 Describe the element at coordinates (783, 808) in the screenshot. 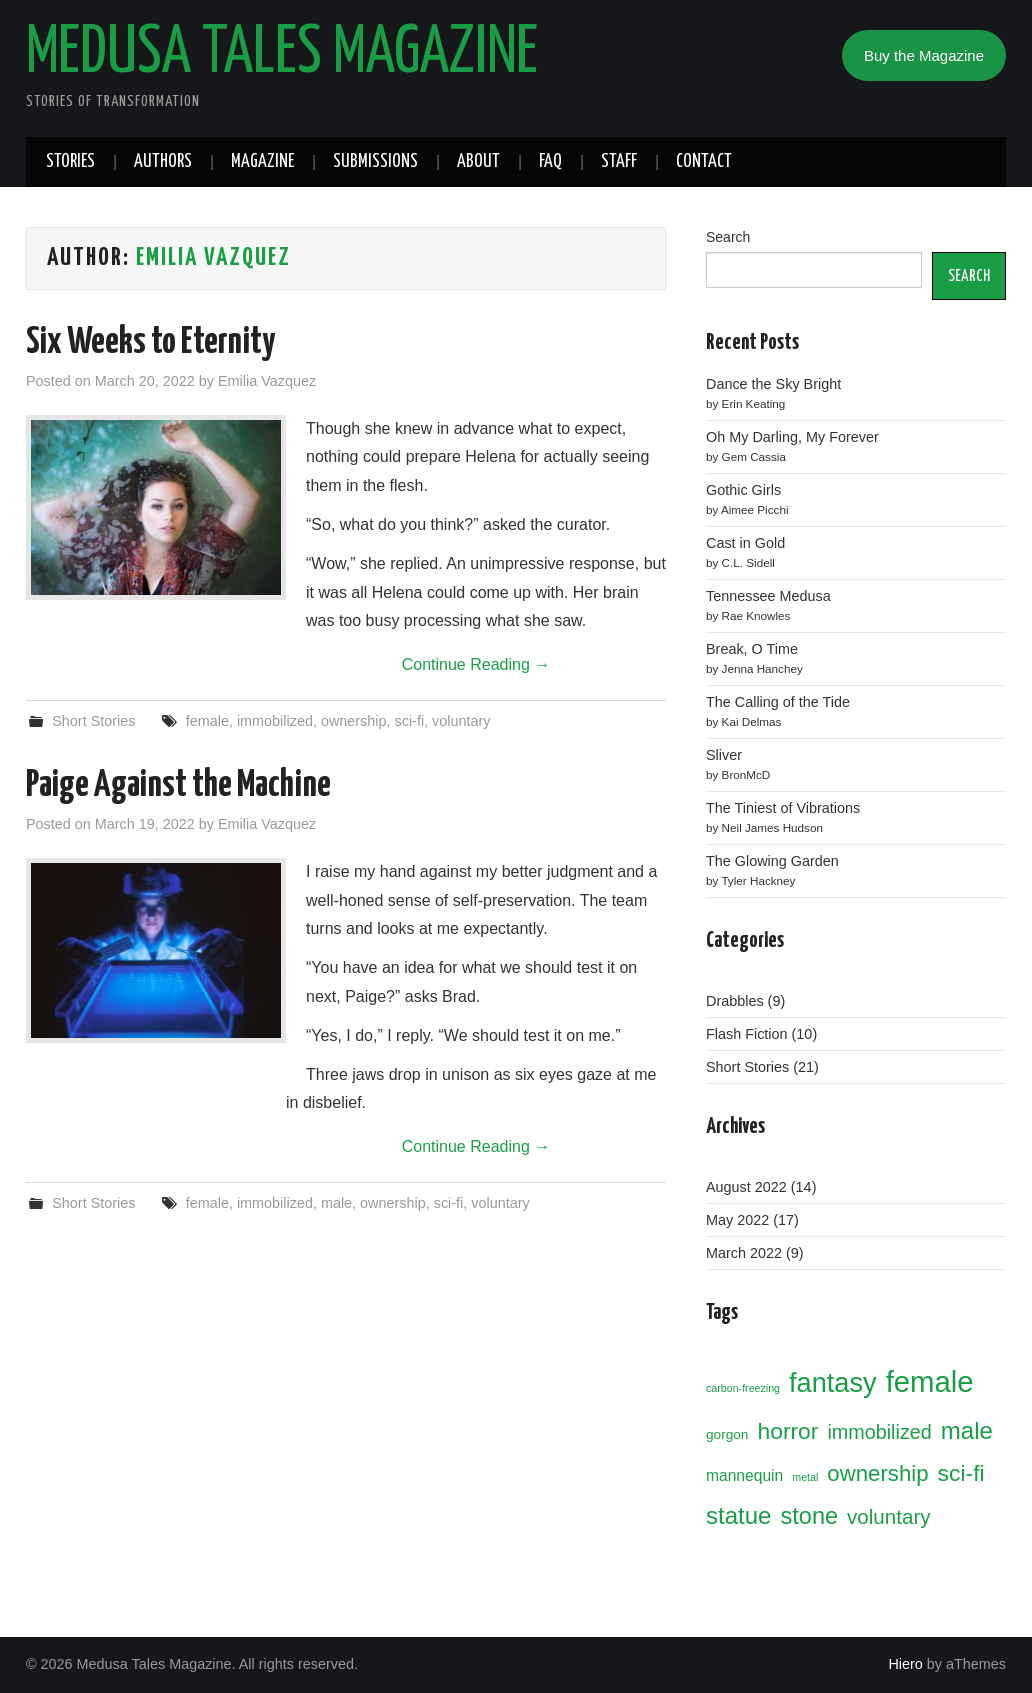

I see `The Tiniest of Vibrations` at that location.